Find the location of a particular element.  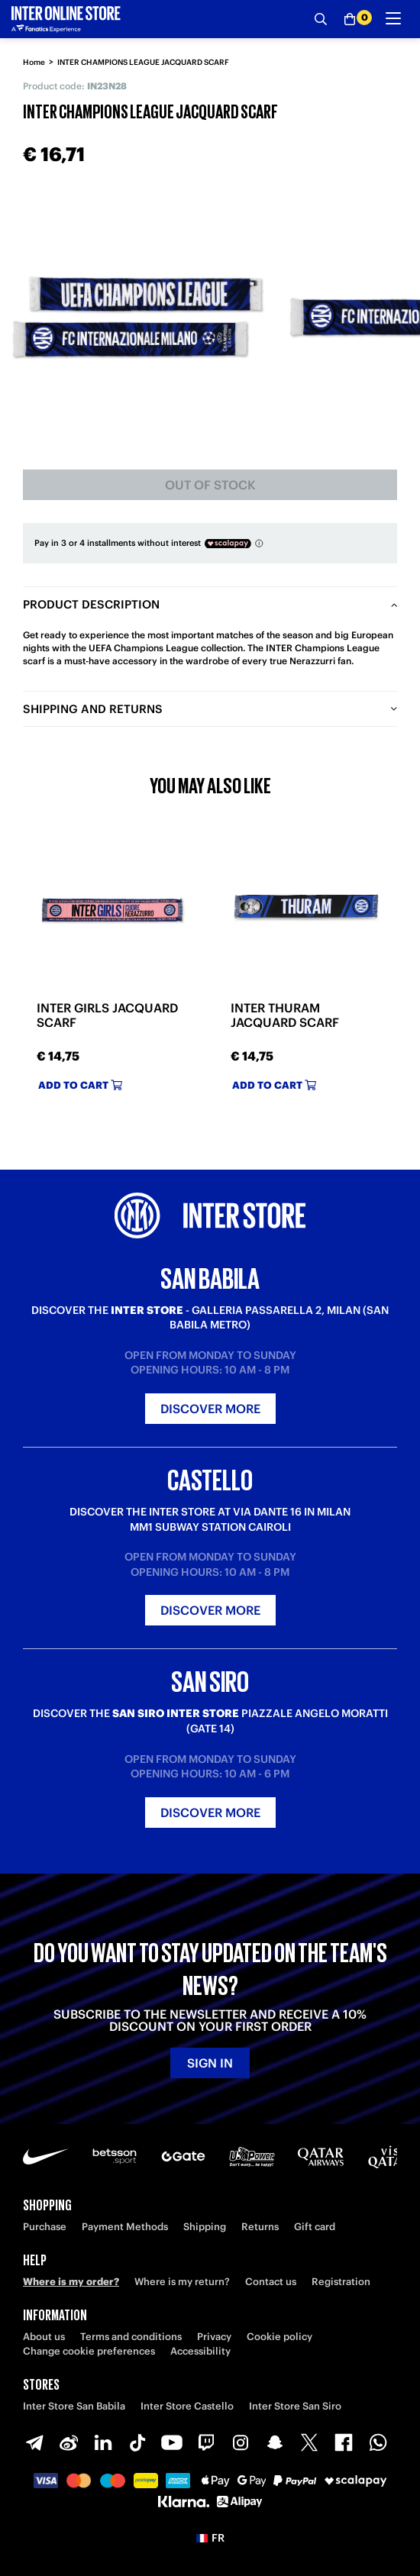

Inter Store San Siro is located at coordinates (295, 2406).